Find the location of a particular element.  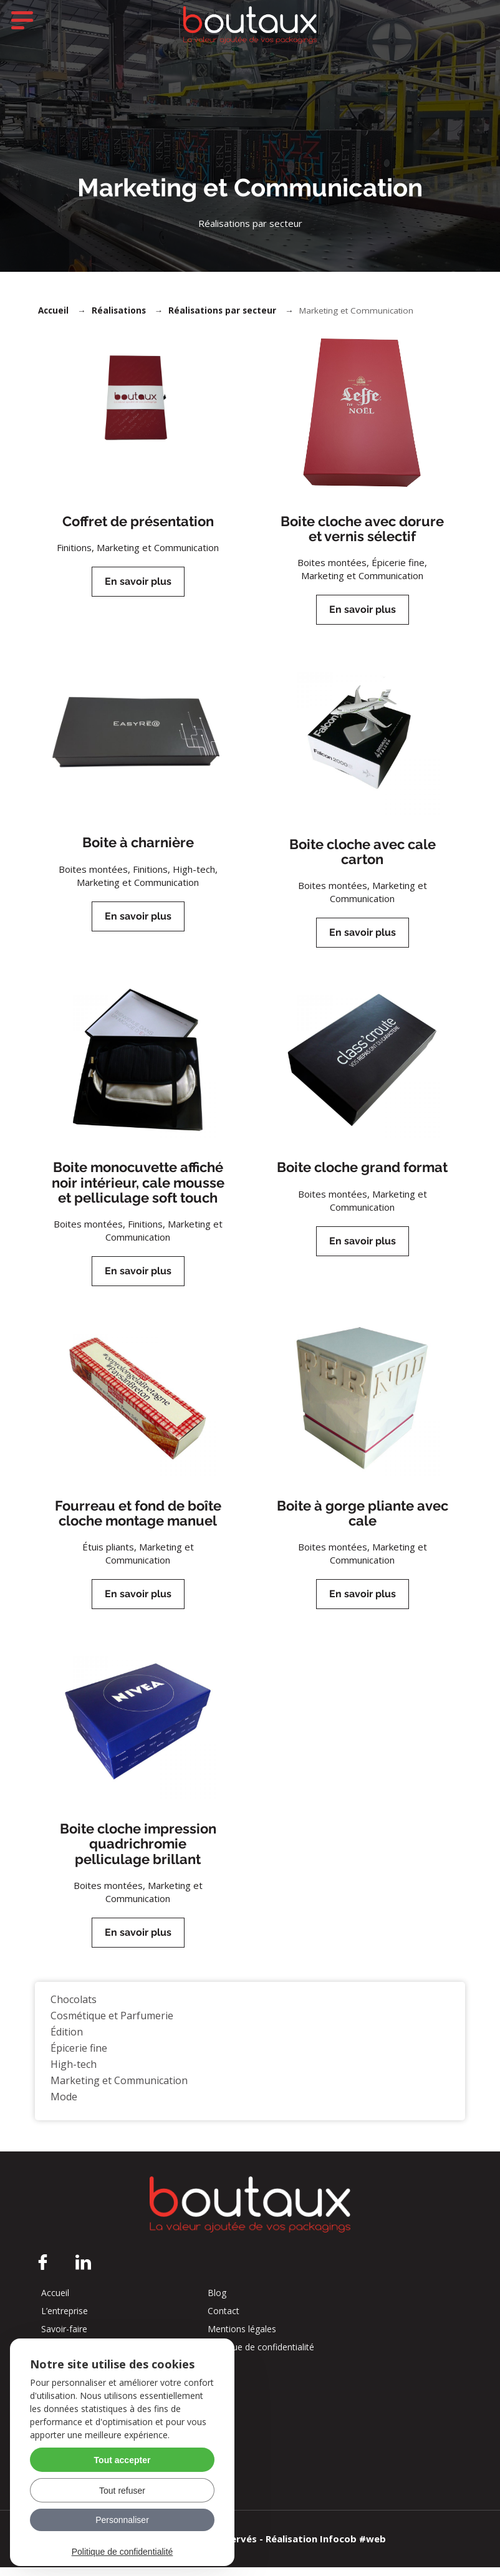

Personnaliser is located at coordinates (122, 2520).